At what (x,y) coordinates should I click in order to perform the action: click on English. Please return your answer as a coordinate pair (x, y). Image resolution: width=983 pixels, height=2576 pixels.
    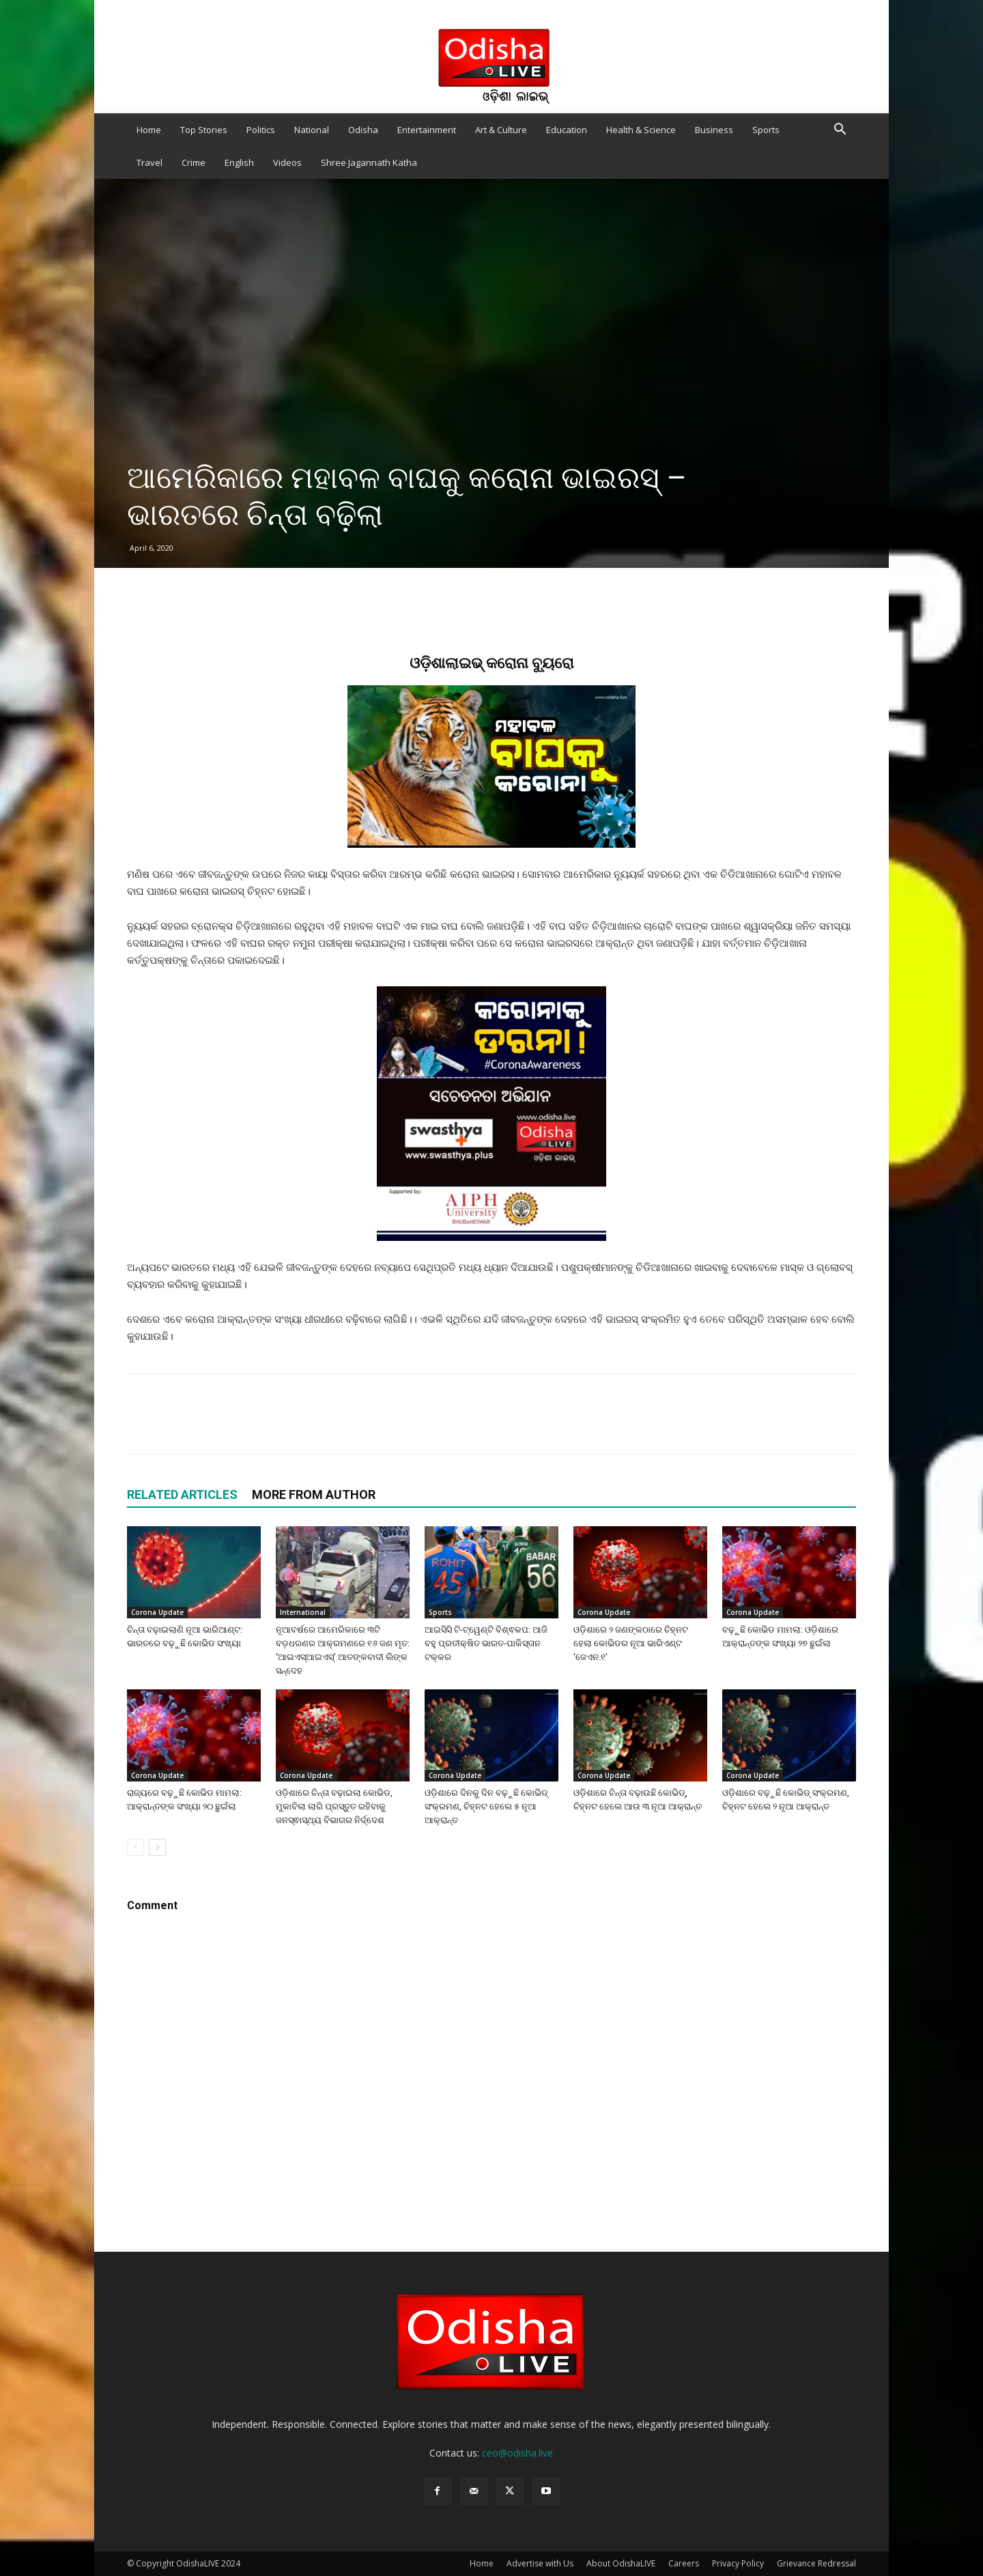
    Looking at the image, I should click on (239, 162).